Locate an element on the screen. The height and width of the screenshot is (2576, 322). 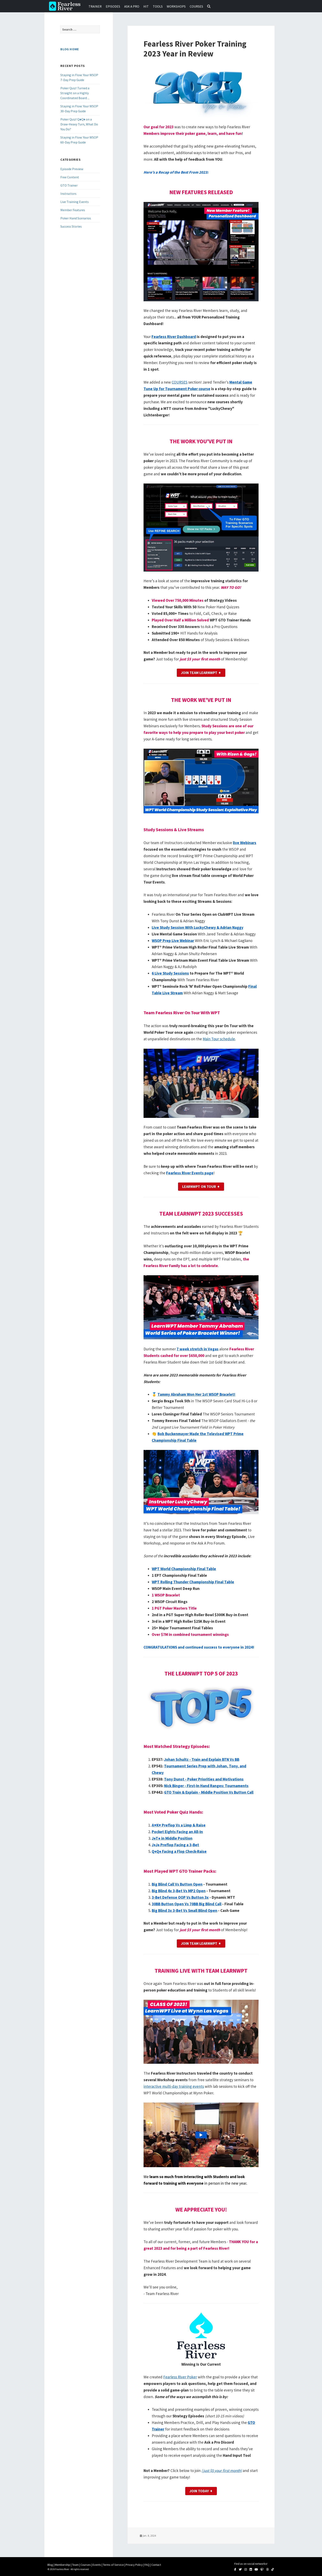
JOIN TEAM LEARNWPT ➧ is located at coordinates (201, 672).